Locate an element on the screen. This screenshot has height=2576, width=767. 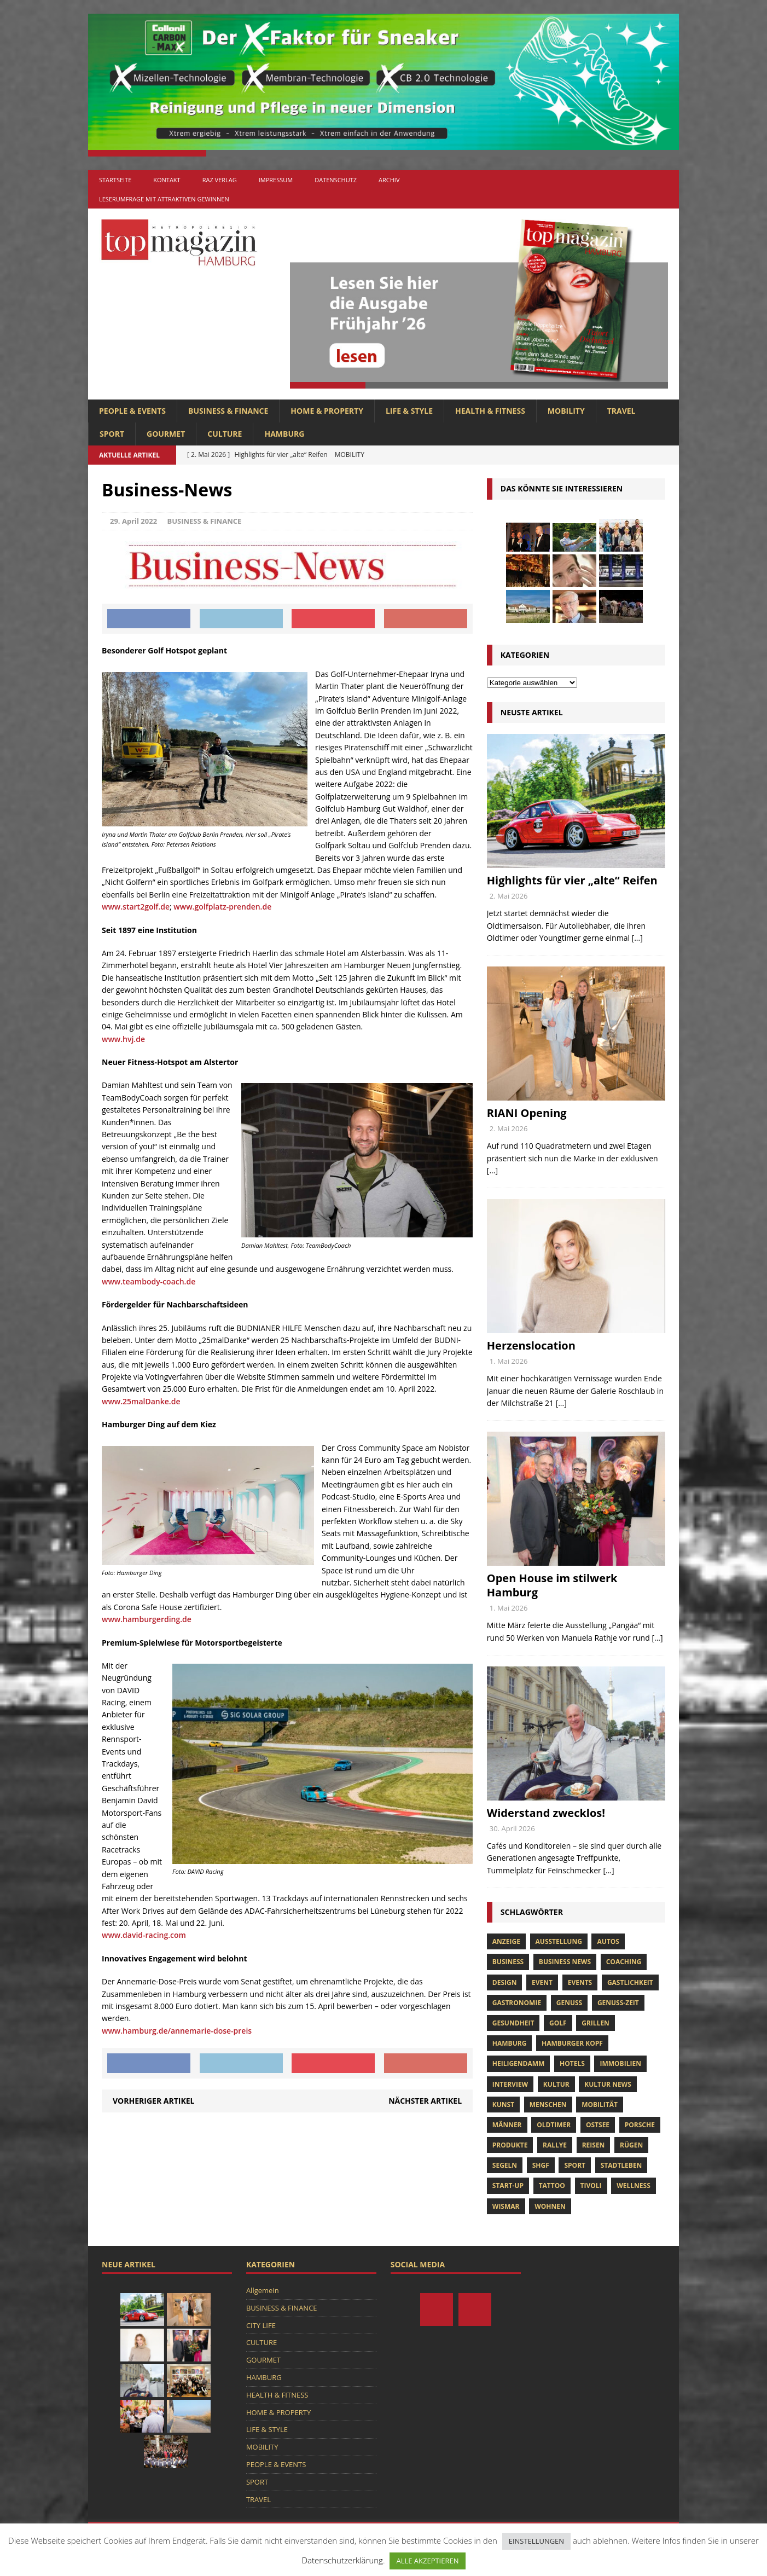
Datenschutz is located at coordinates (336, 180).